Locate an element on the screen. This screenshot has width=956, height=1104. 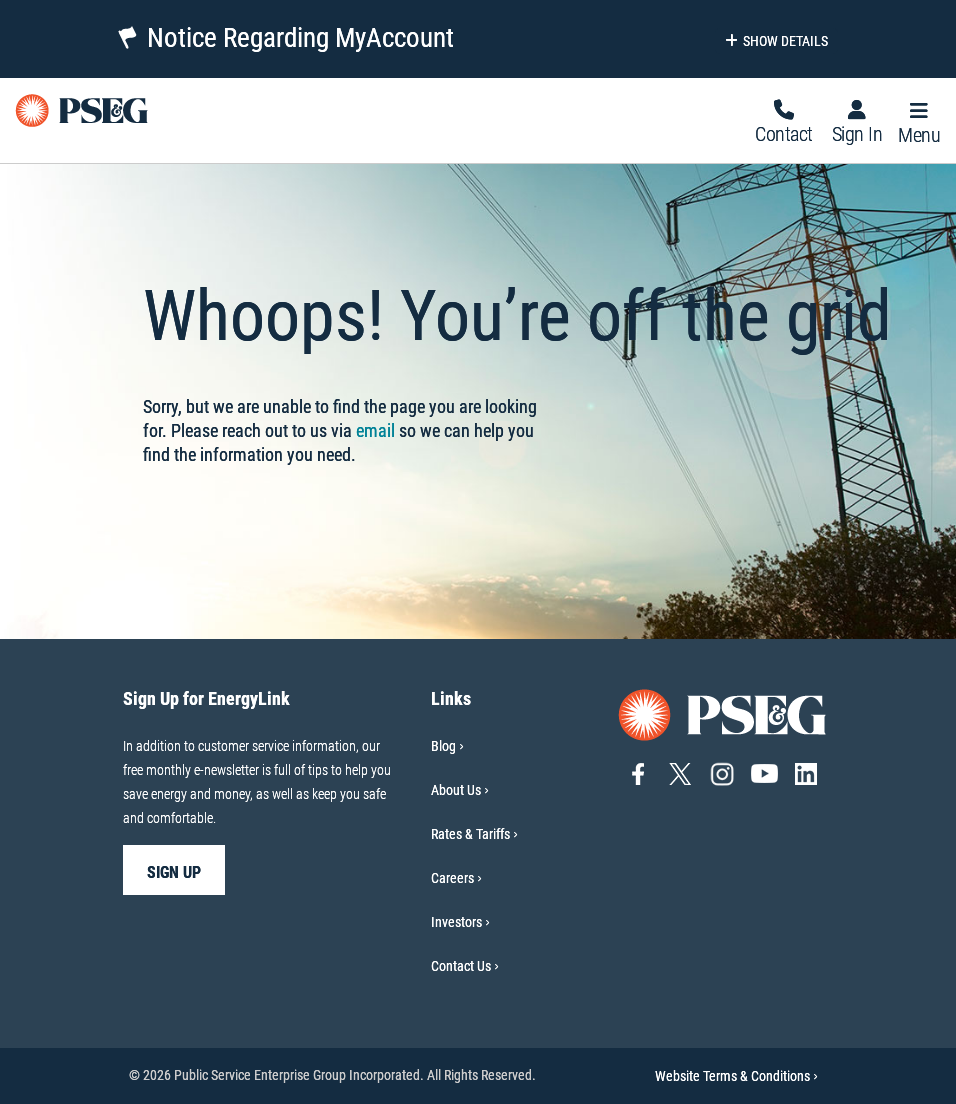
Contact Us is located at coordinates (461, 966).